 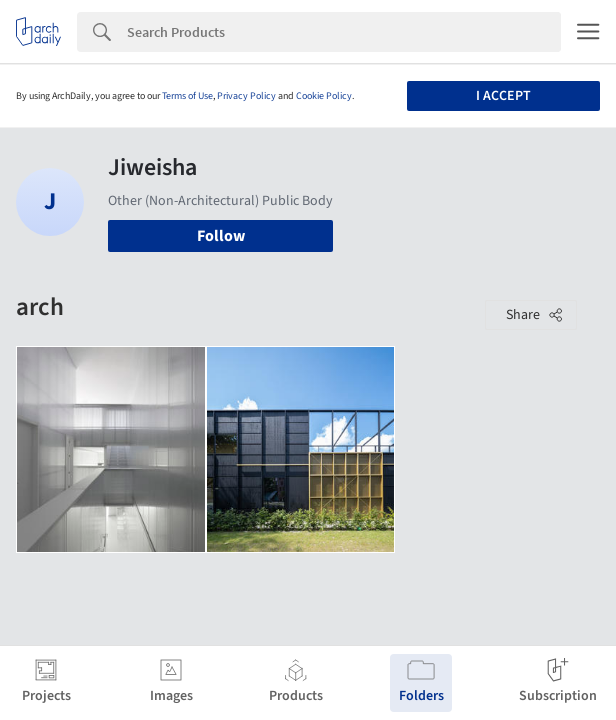 I want to click on Privacy Policy, so click(x=246, y=96).